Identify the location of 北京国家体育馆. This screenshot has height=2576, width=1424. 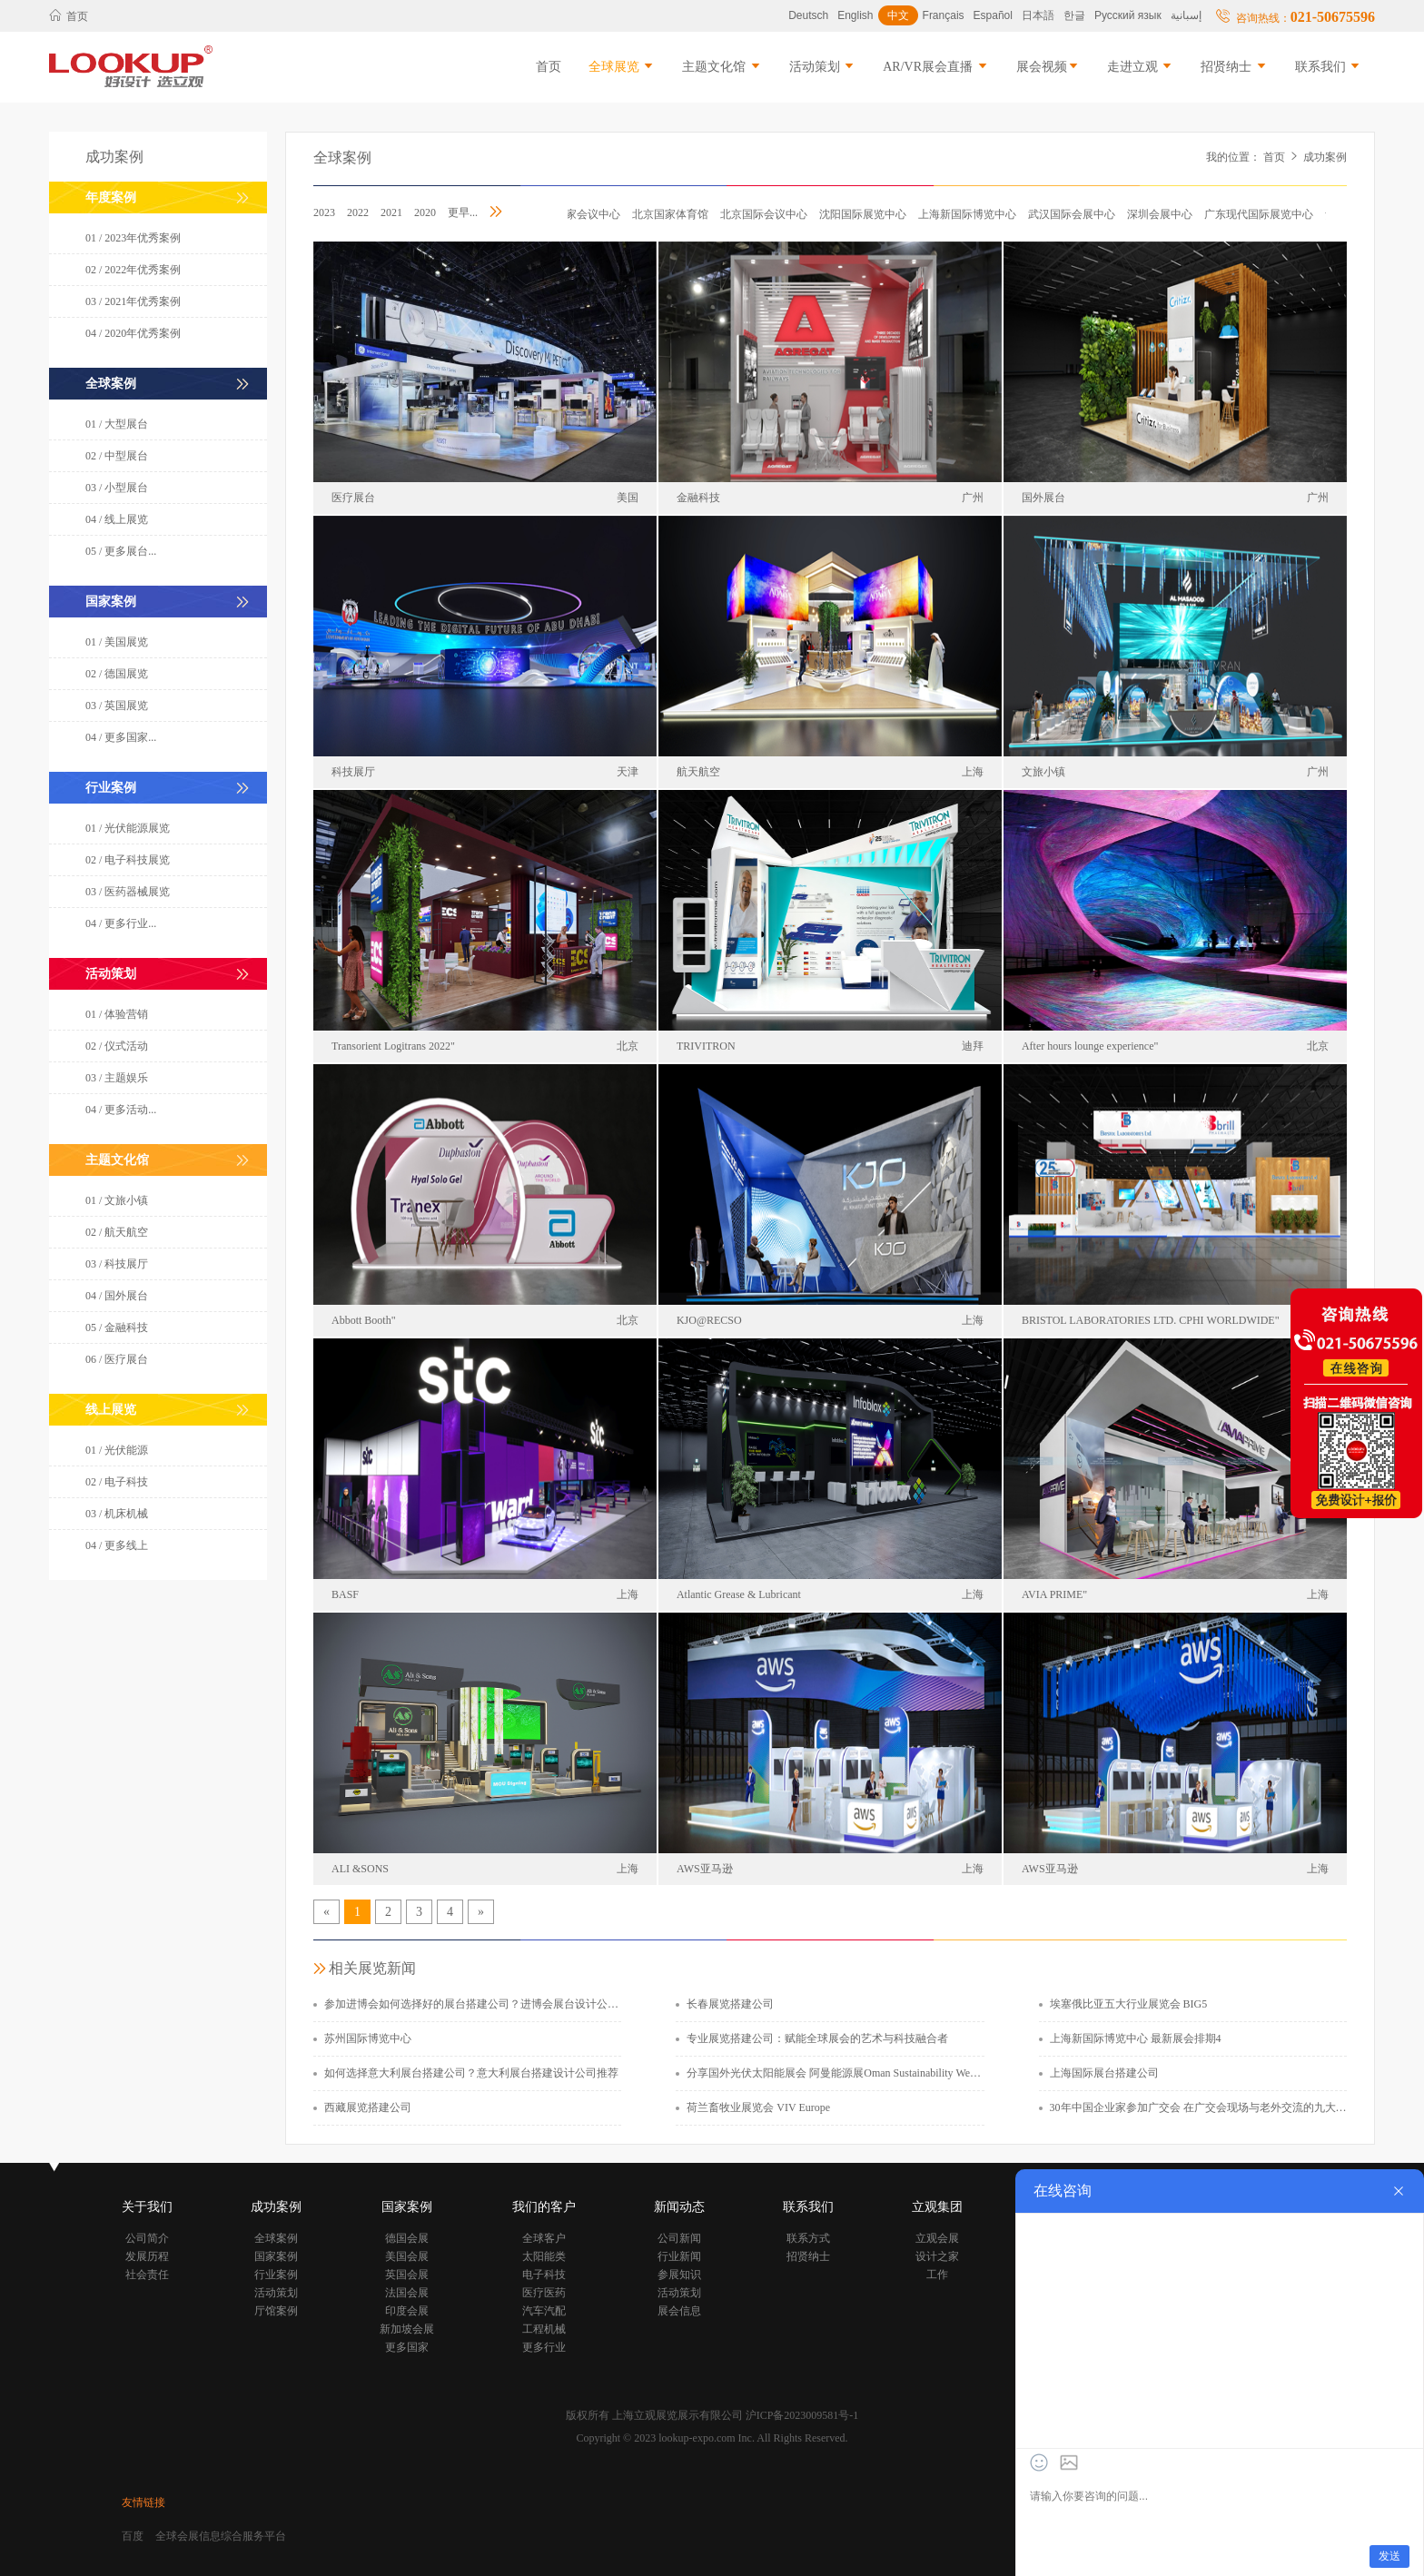
(675, 214).